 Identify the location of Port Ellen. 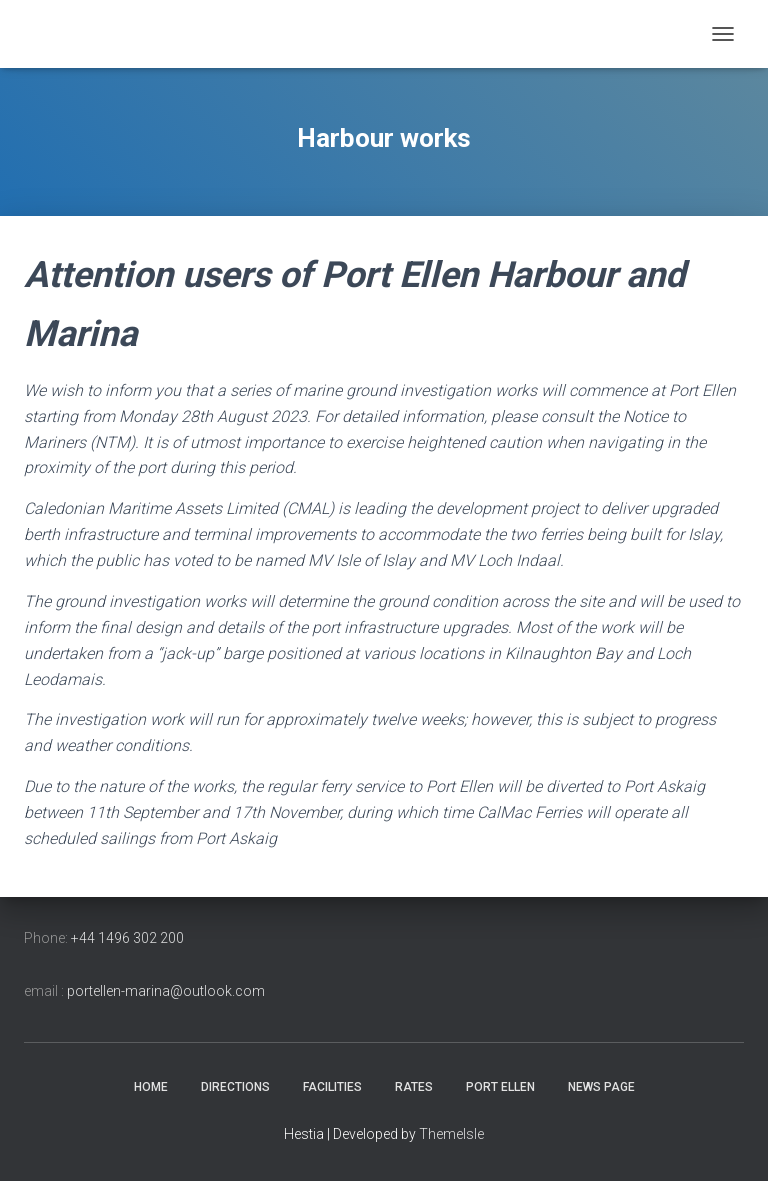
(500, 1087).